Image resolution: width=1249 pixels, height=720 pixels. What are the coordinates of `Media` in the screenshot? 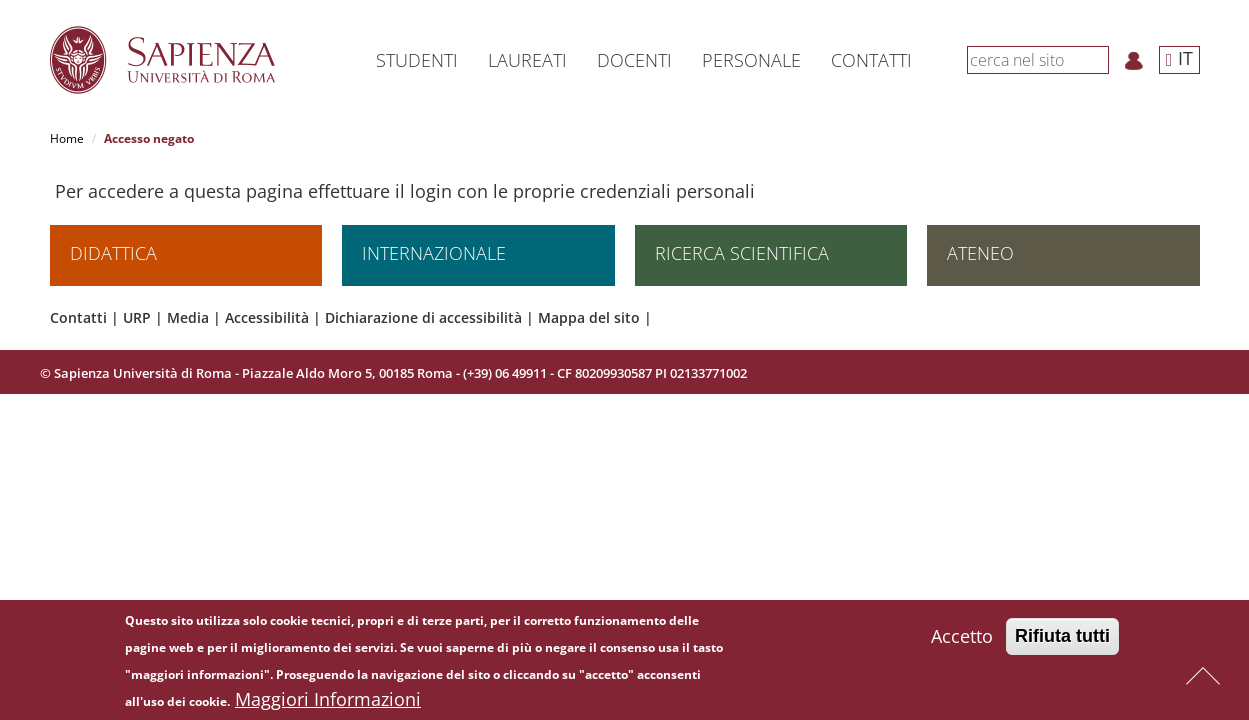 It's located at (188, 318).